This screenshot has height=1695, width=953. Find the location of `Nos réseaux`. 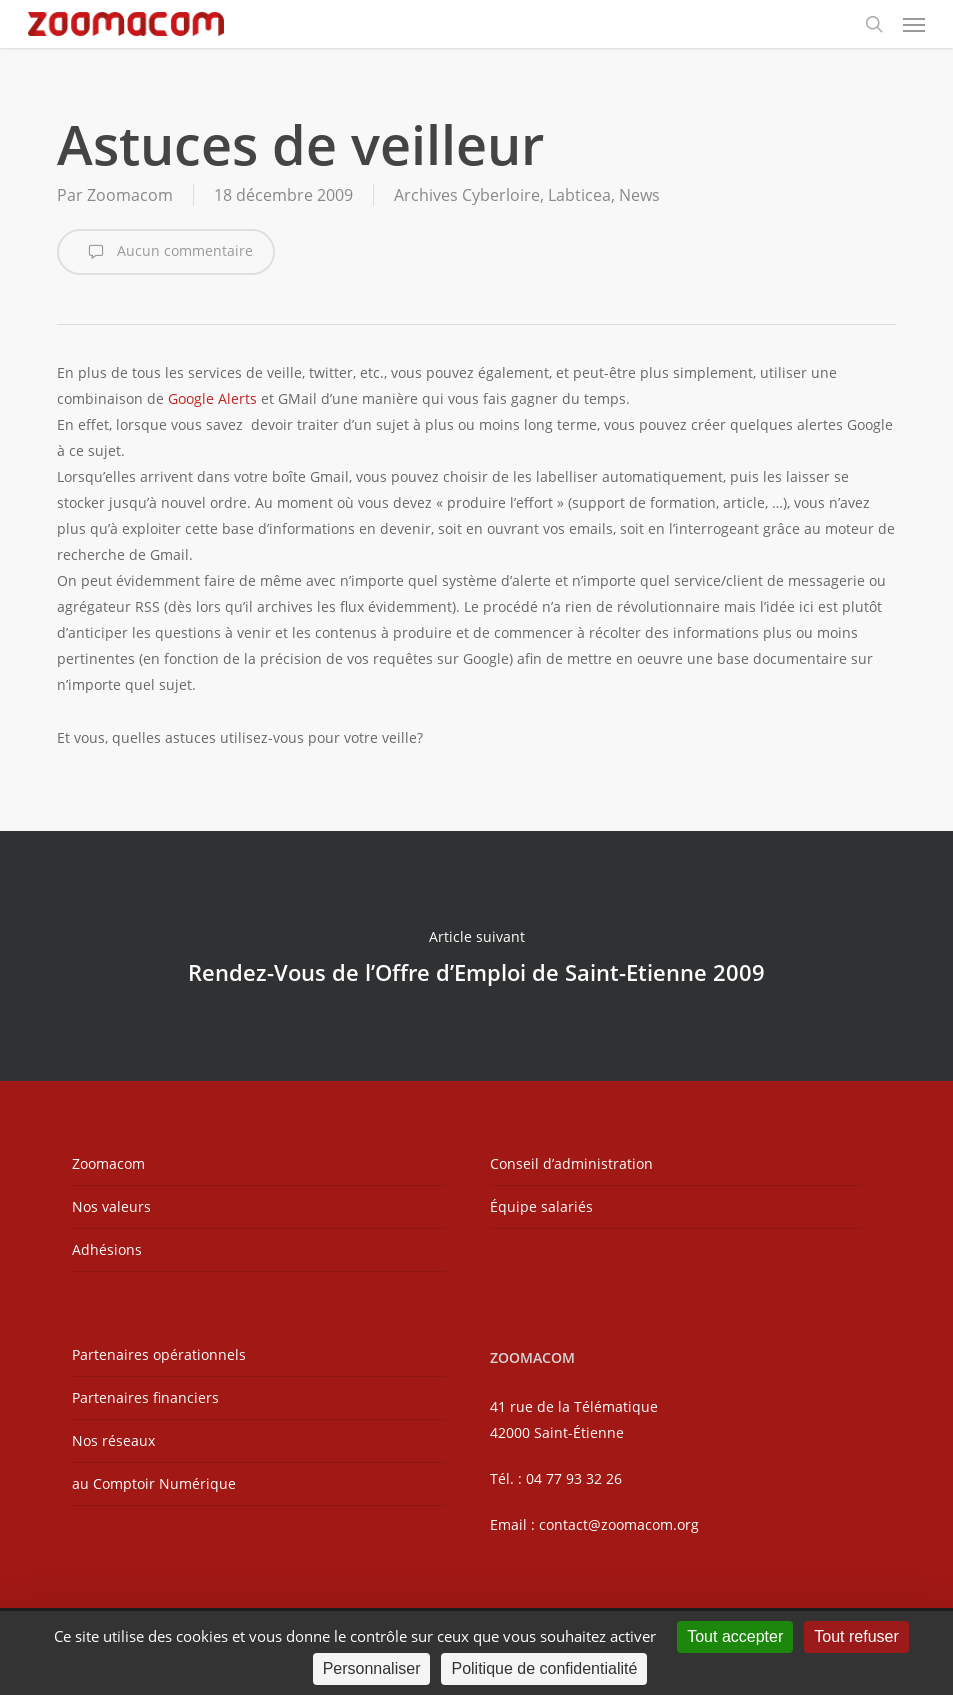

Nos réseaux is located at coordinates (113, 1440).